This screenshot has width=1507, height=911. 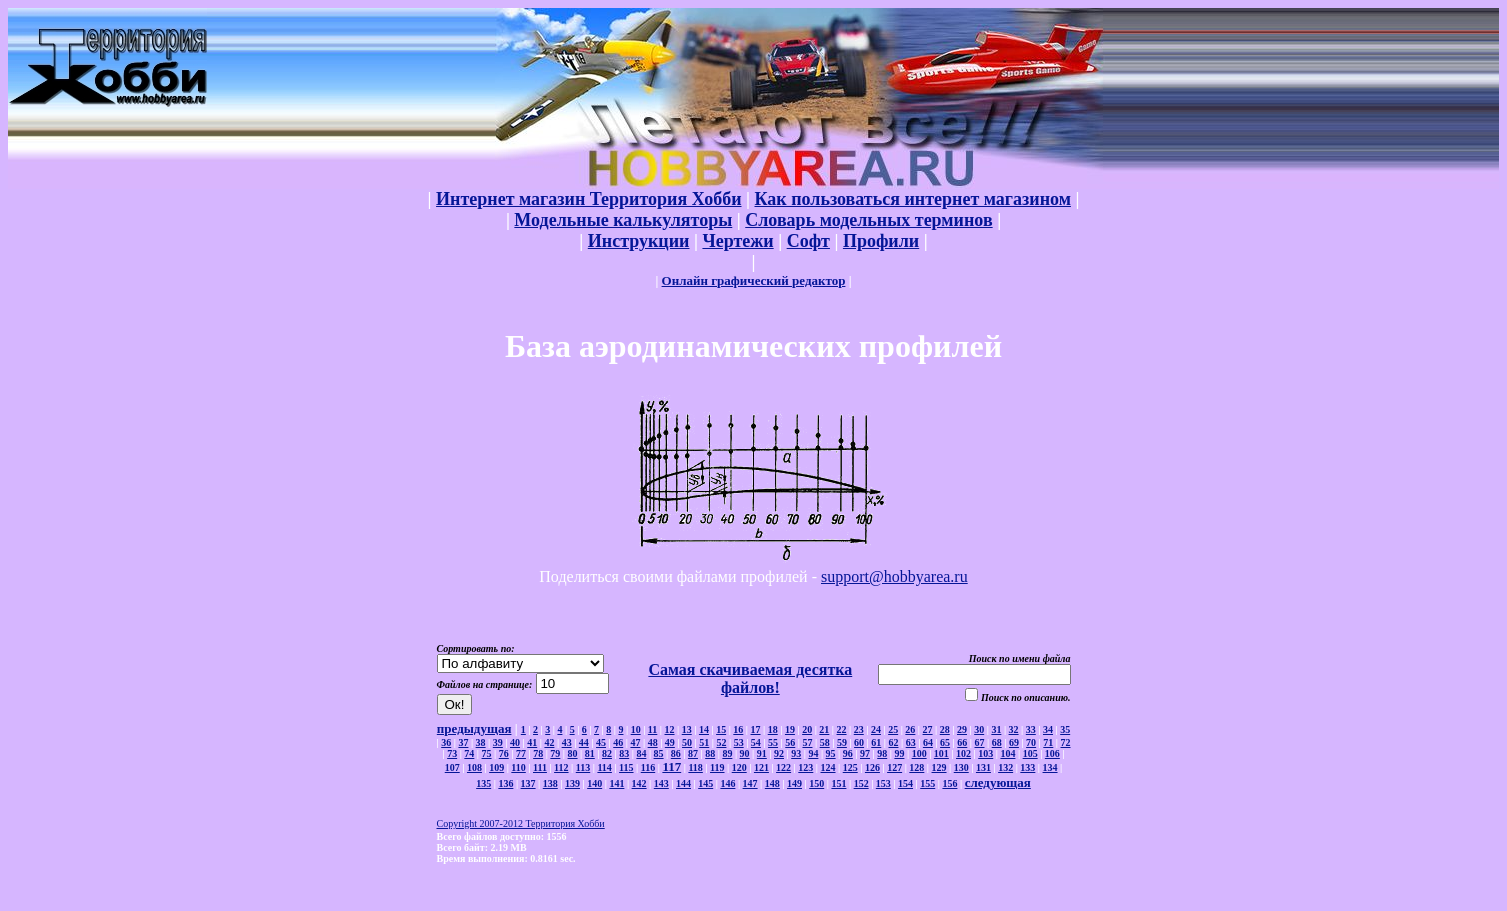 I want to click on 34, so click(x=1048, y=729).